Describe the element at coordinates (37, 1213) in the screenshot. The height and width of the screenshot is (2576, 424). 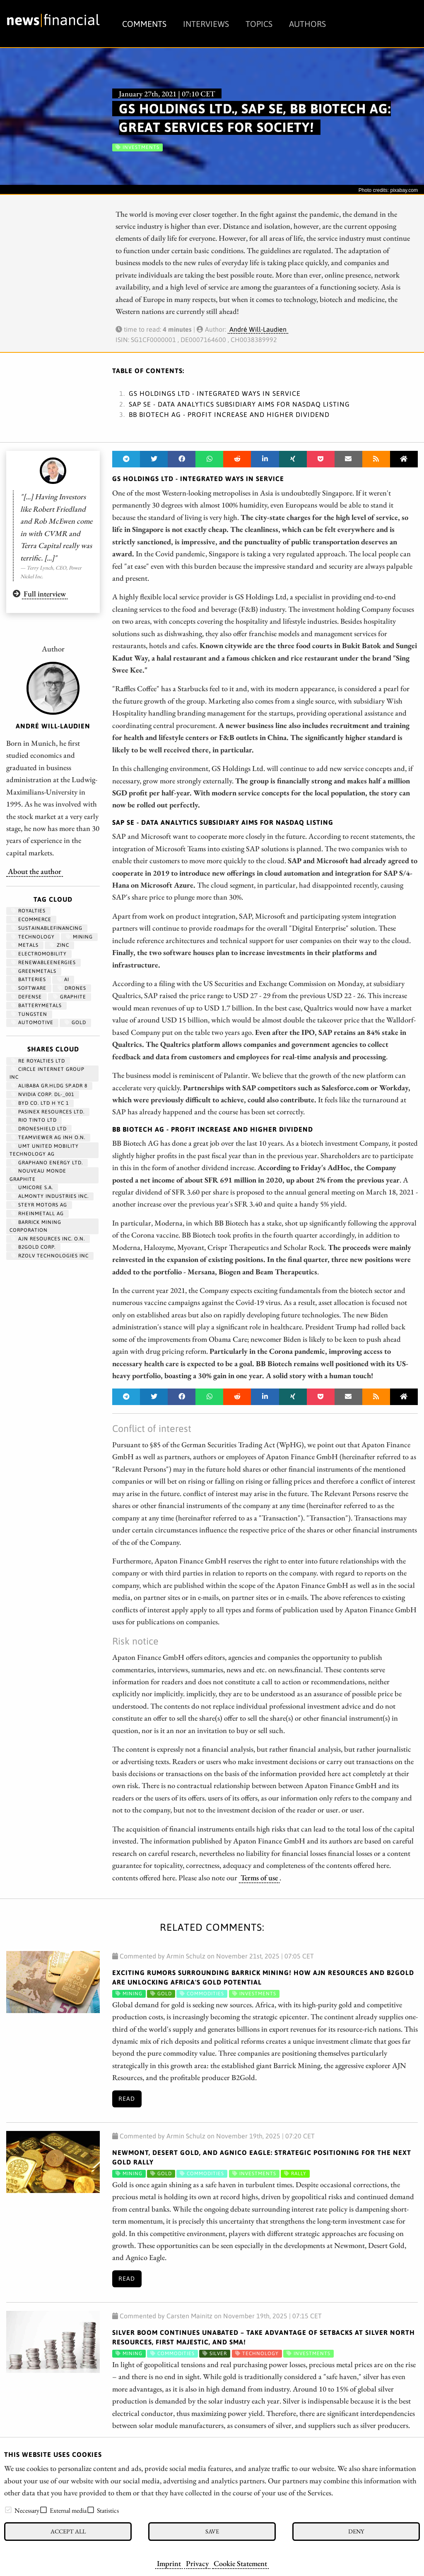
I see `RHEINMETALL AG` at that location.